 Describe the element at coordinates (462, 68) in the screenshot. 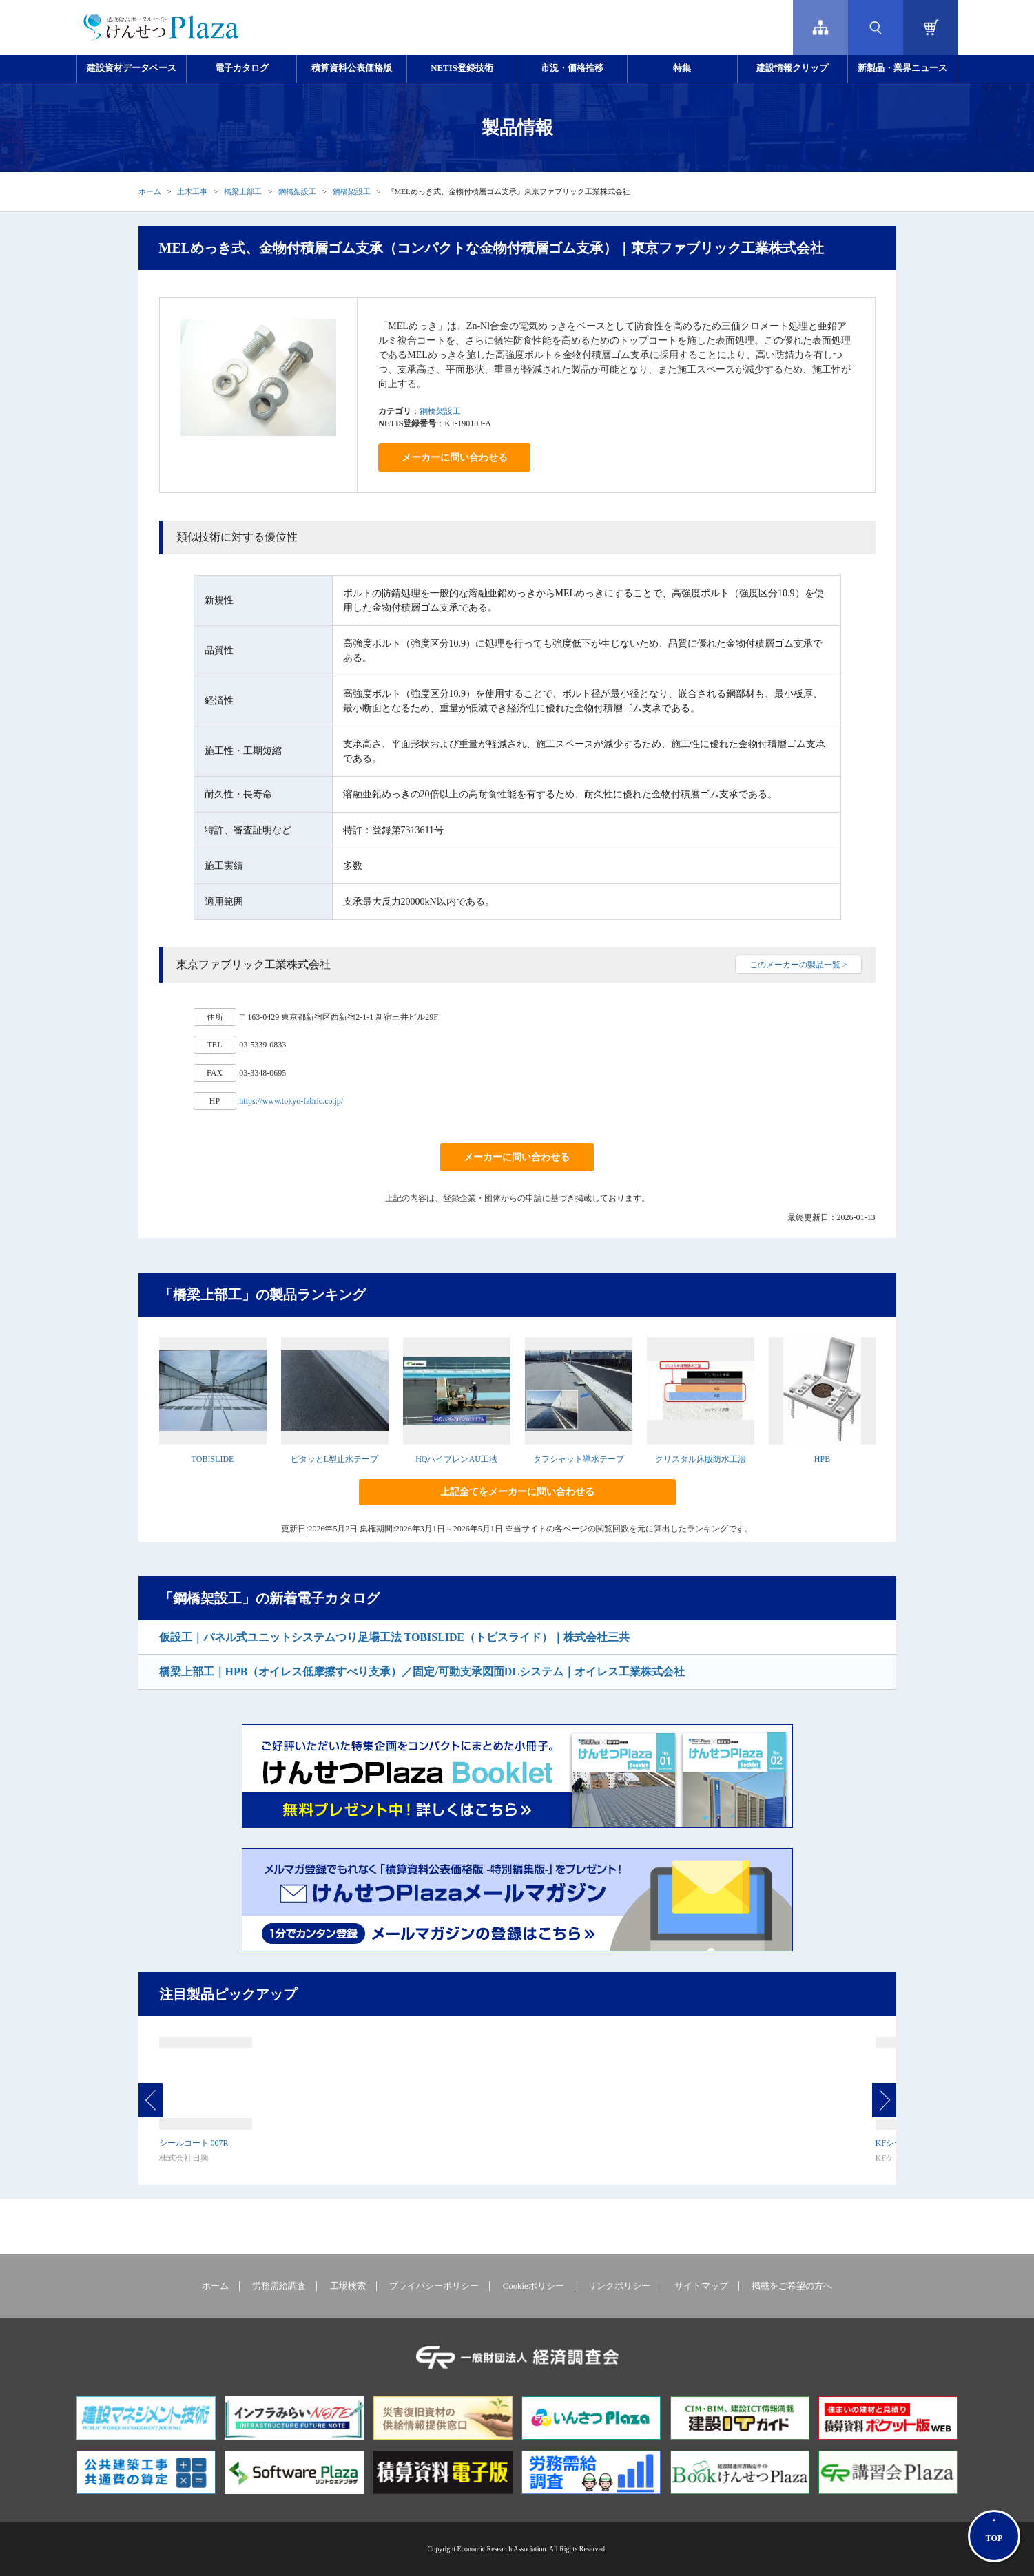

I see `NETIS登録技術` at that location.